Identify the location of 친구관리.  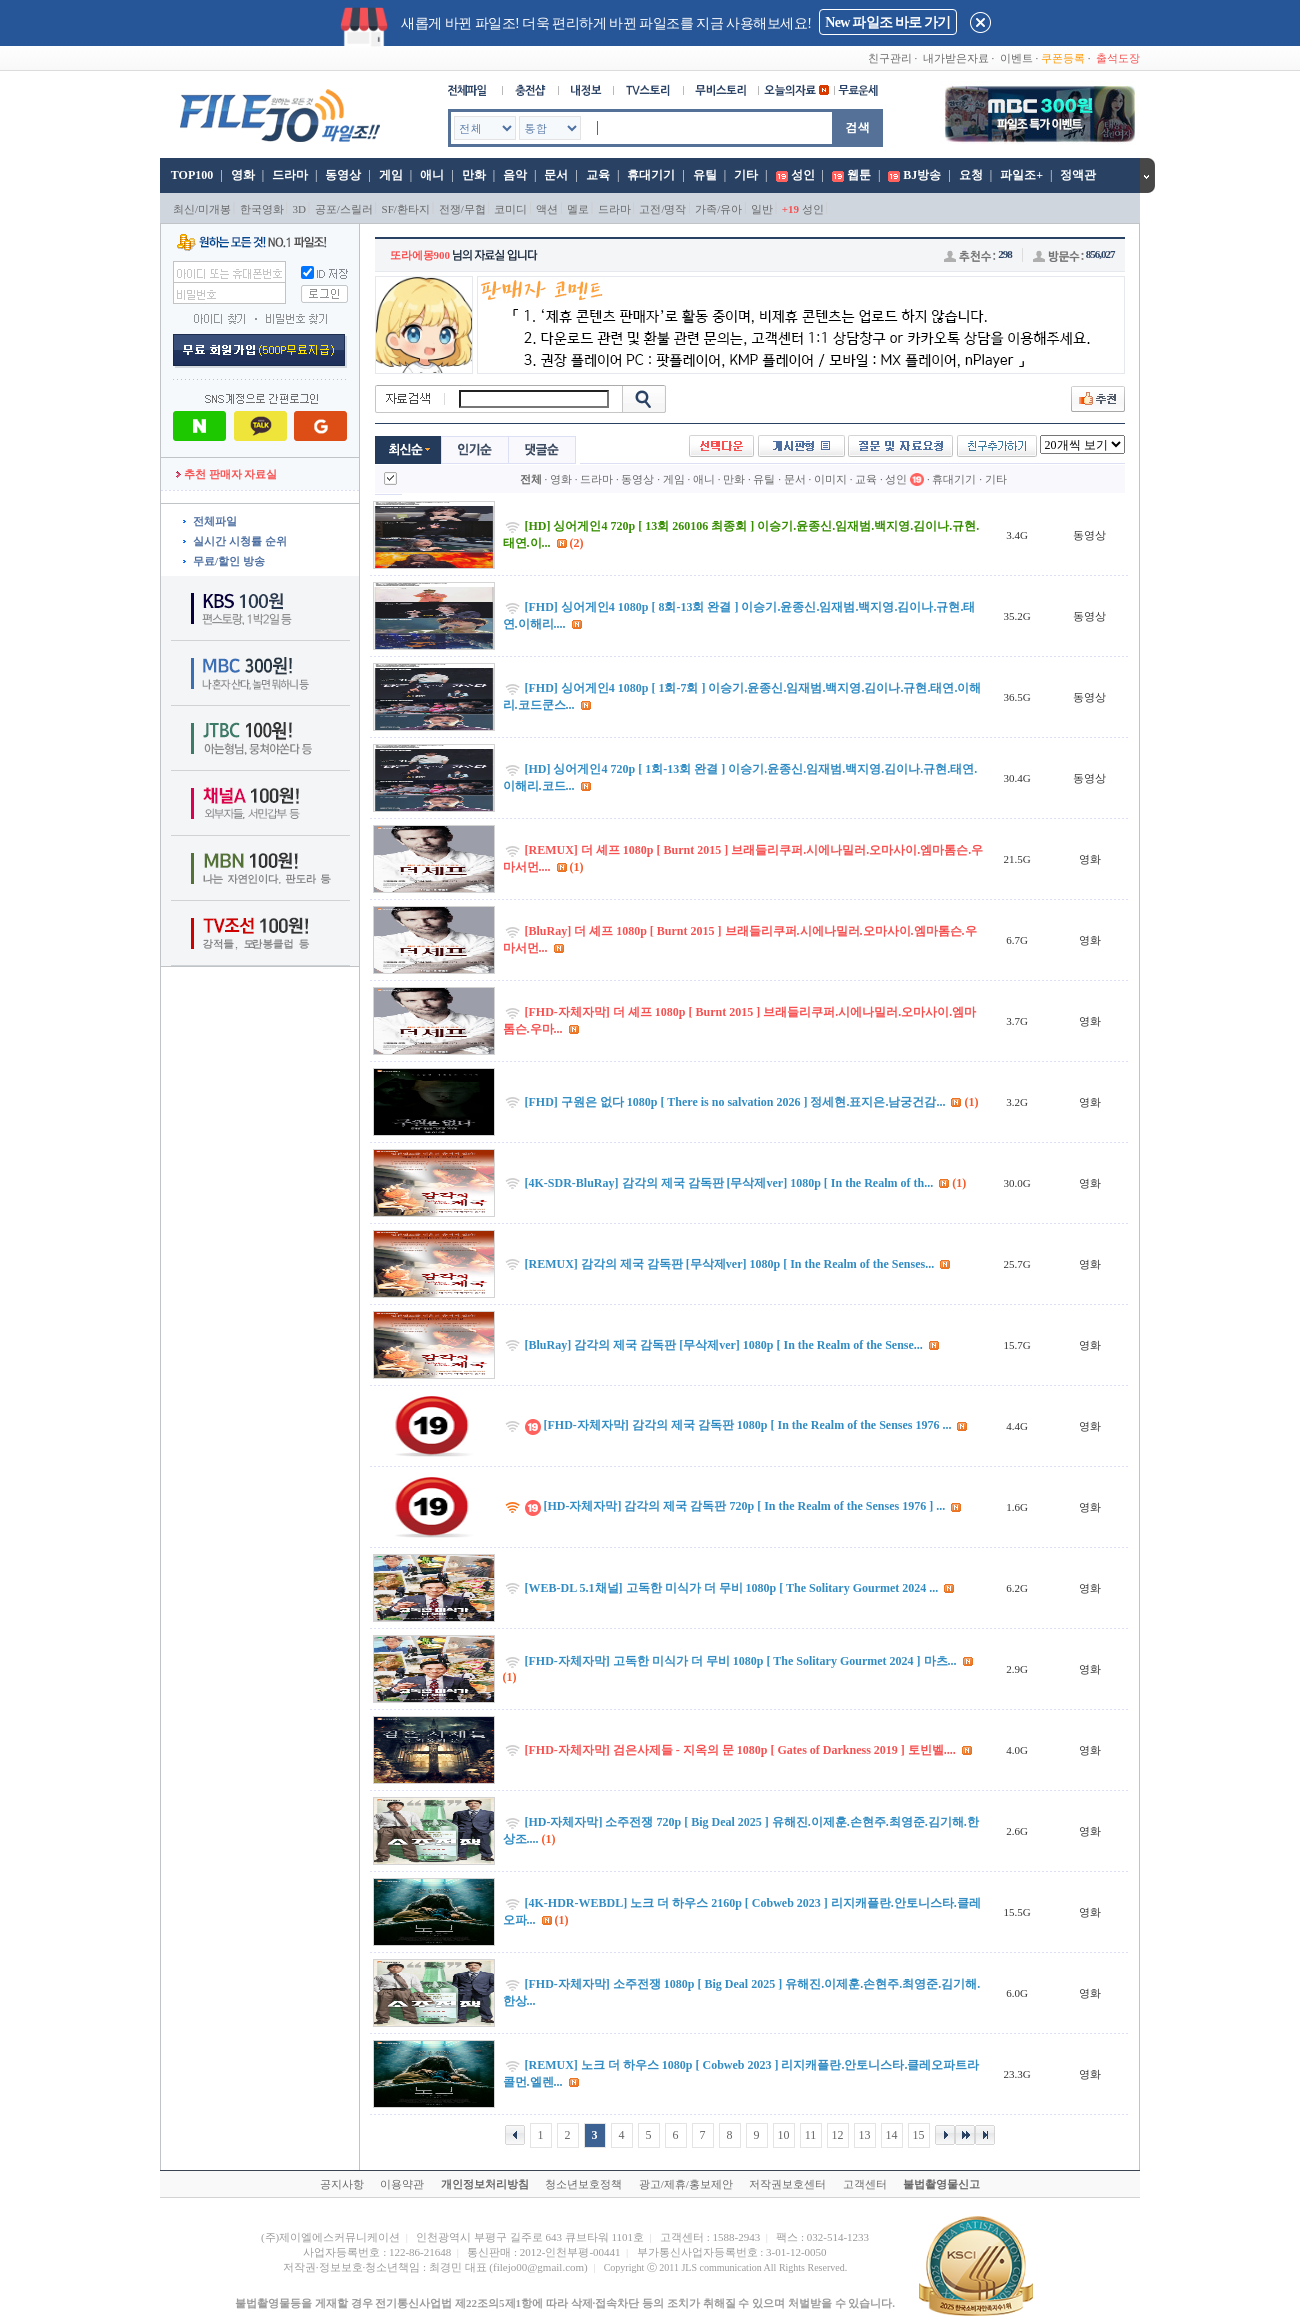
(890, 58).